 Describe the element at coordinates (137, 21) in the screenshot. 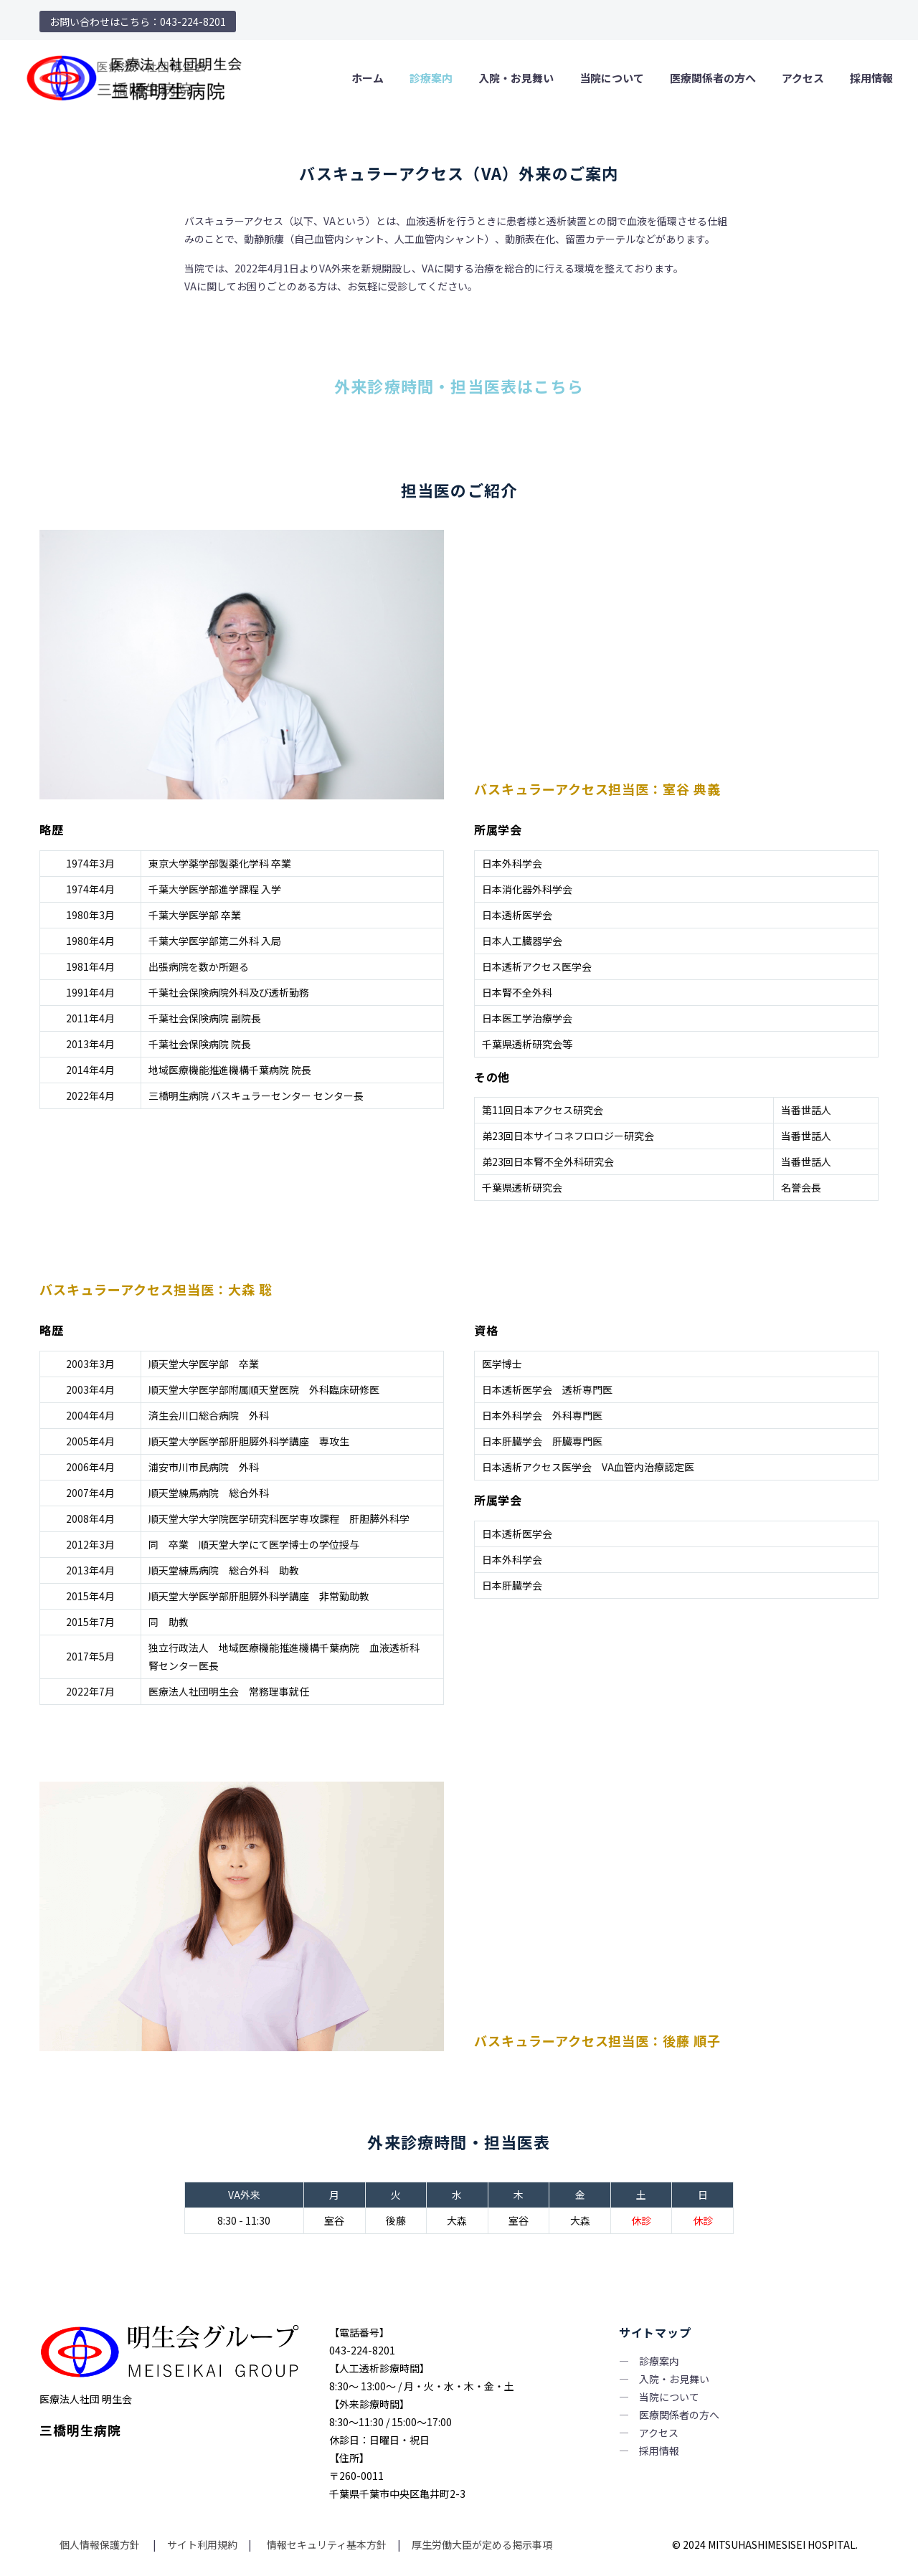

I see `お問い合わせはこちら：043-224-8201` at that location.